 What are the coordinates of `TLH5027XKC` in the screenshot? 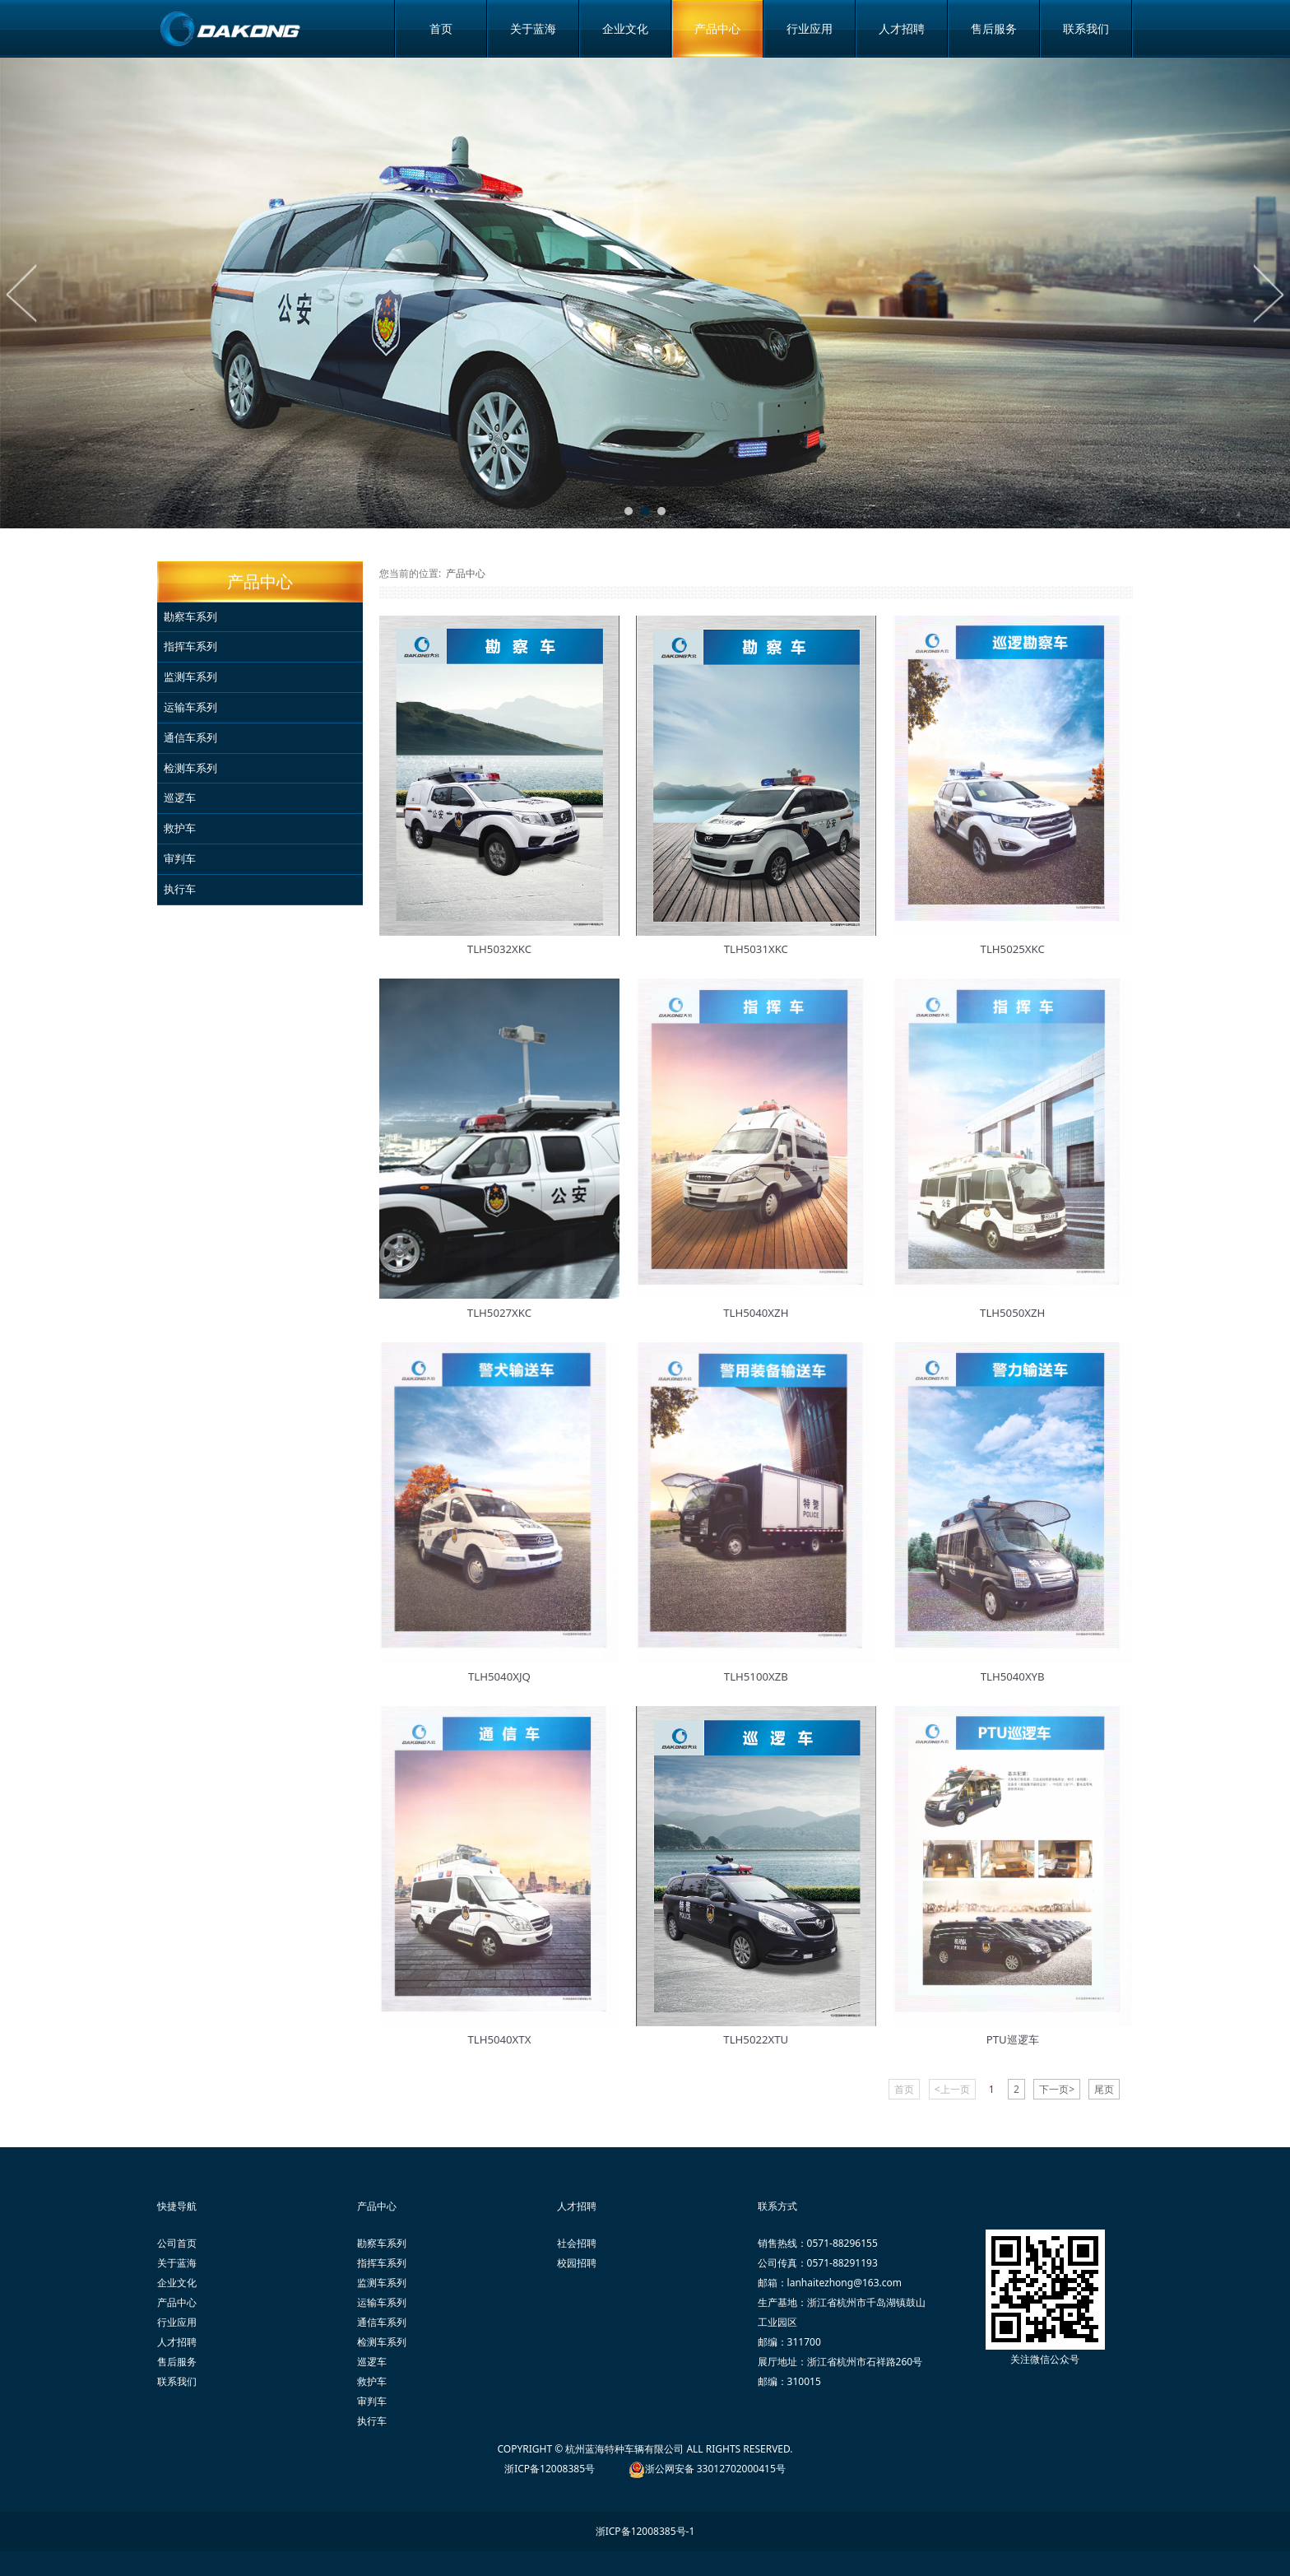 It's located at (499, 1312).